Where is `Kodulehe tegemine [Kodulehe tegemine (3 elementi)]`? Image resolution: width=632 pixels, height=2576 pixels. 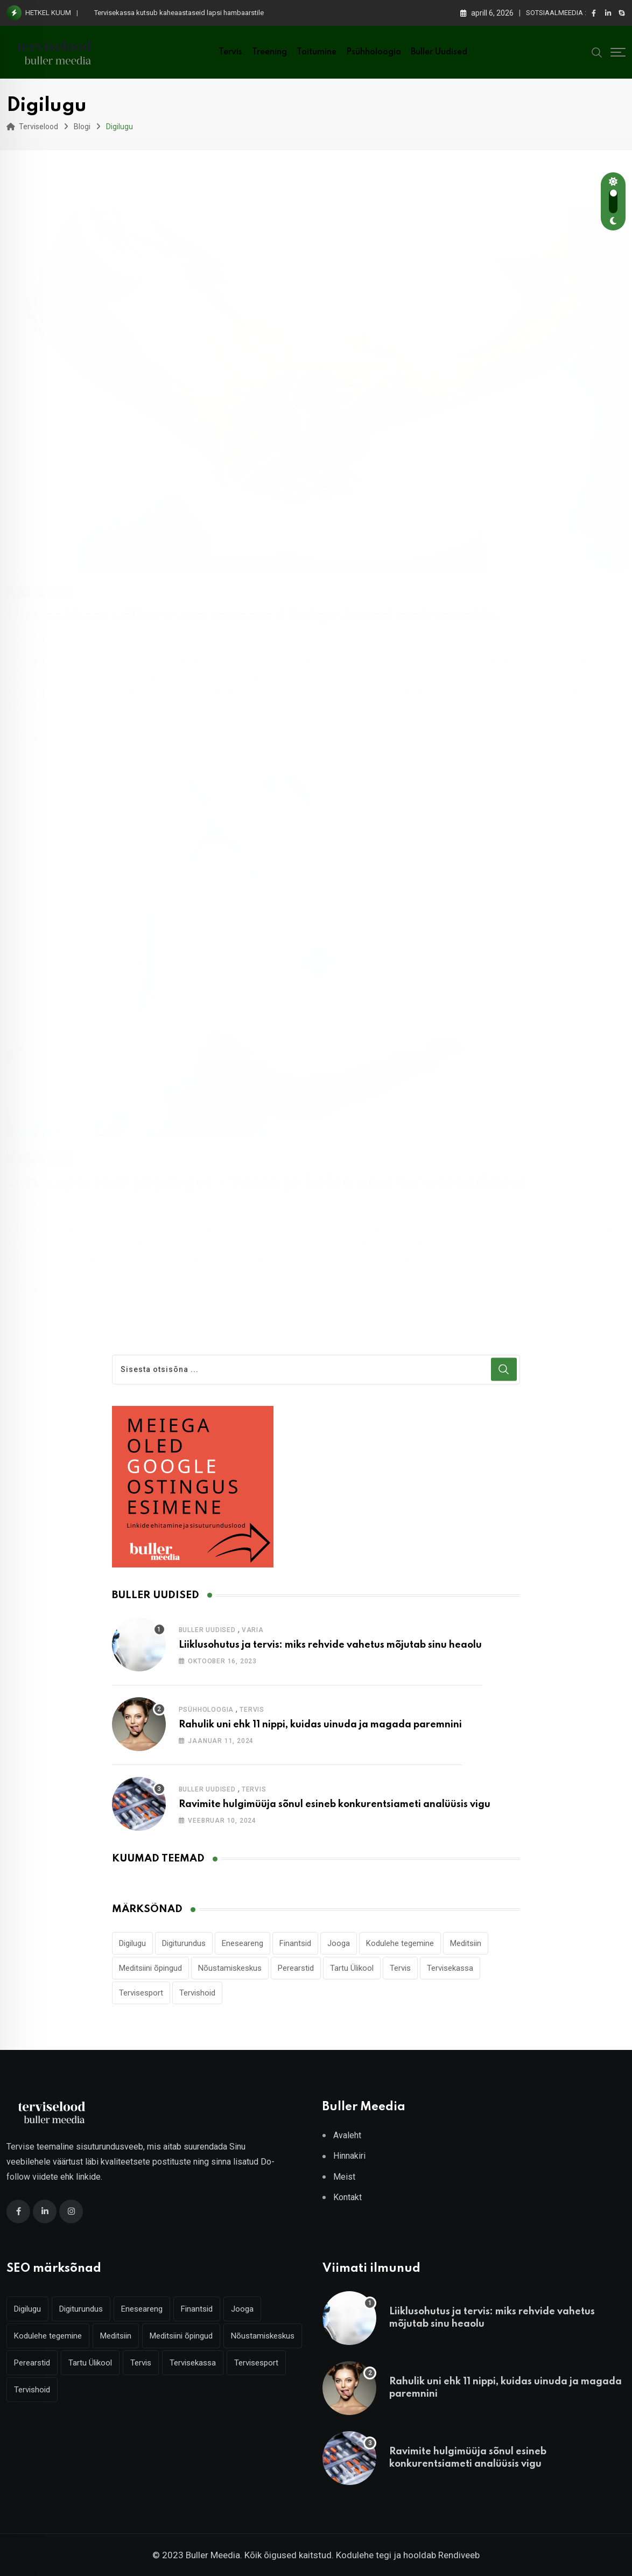
Kodulehe tegemine [Kodulehe tegemine (3 elementi)] is located at coordinates (400, 1943).